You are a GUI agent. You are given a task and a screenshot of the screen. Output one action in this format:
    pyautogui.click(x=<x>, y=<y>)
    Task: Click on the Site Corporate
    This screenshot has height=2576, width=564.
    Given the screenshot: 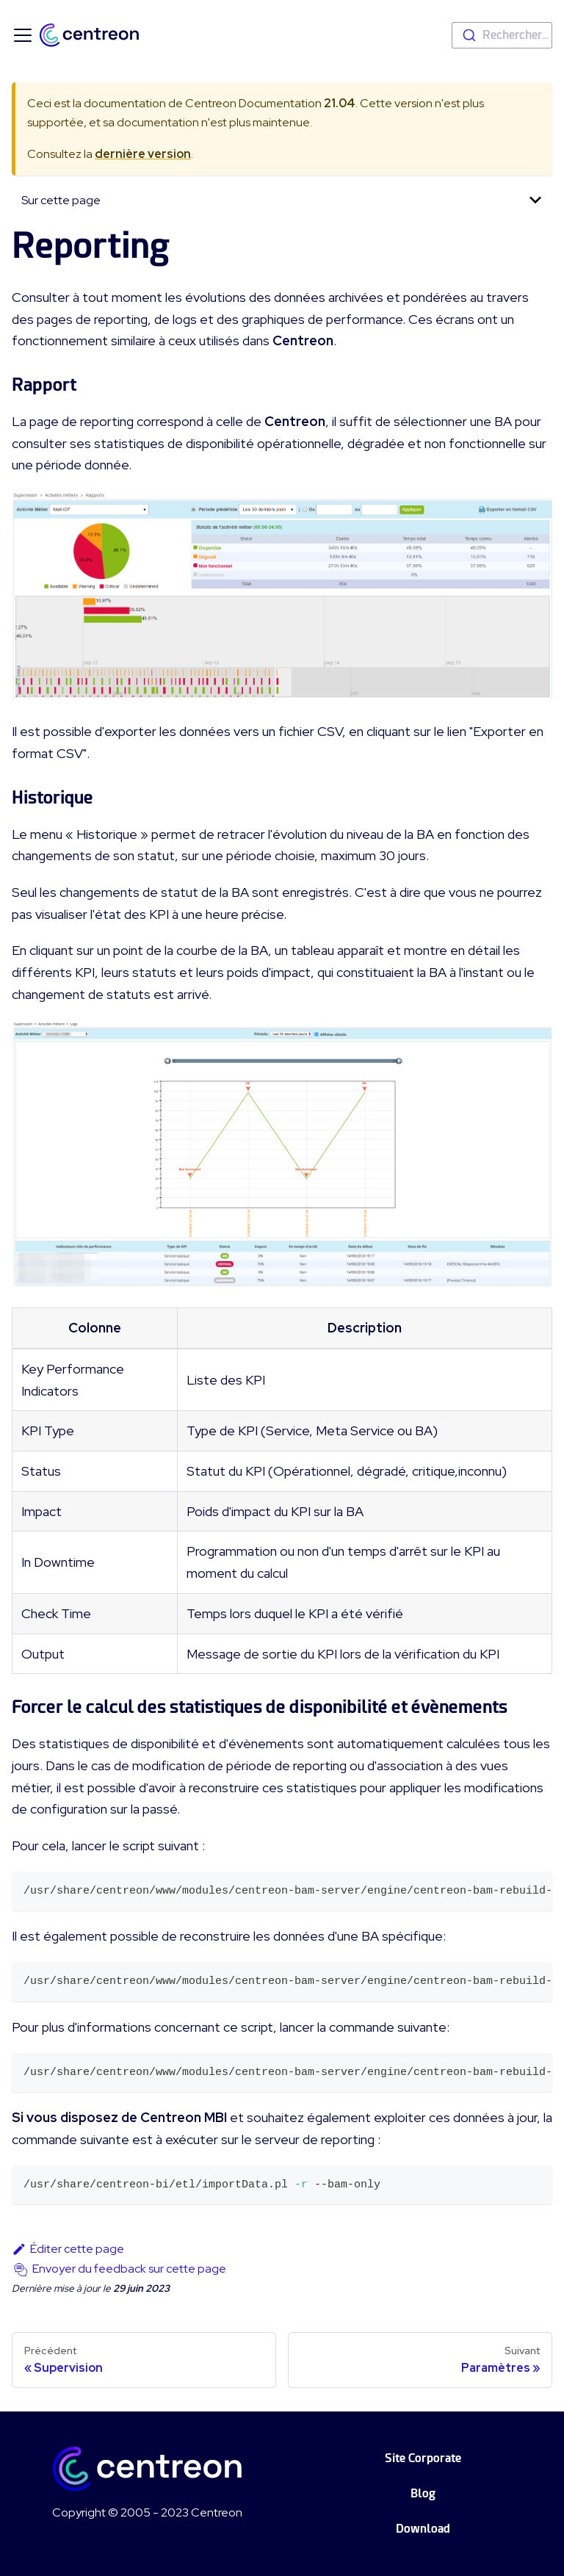 What is the action you would take?
    pyautogui.click(x=423, y=2458)
    